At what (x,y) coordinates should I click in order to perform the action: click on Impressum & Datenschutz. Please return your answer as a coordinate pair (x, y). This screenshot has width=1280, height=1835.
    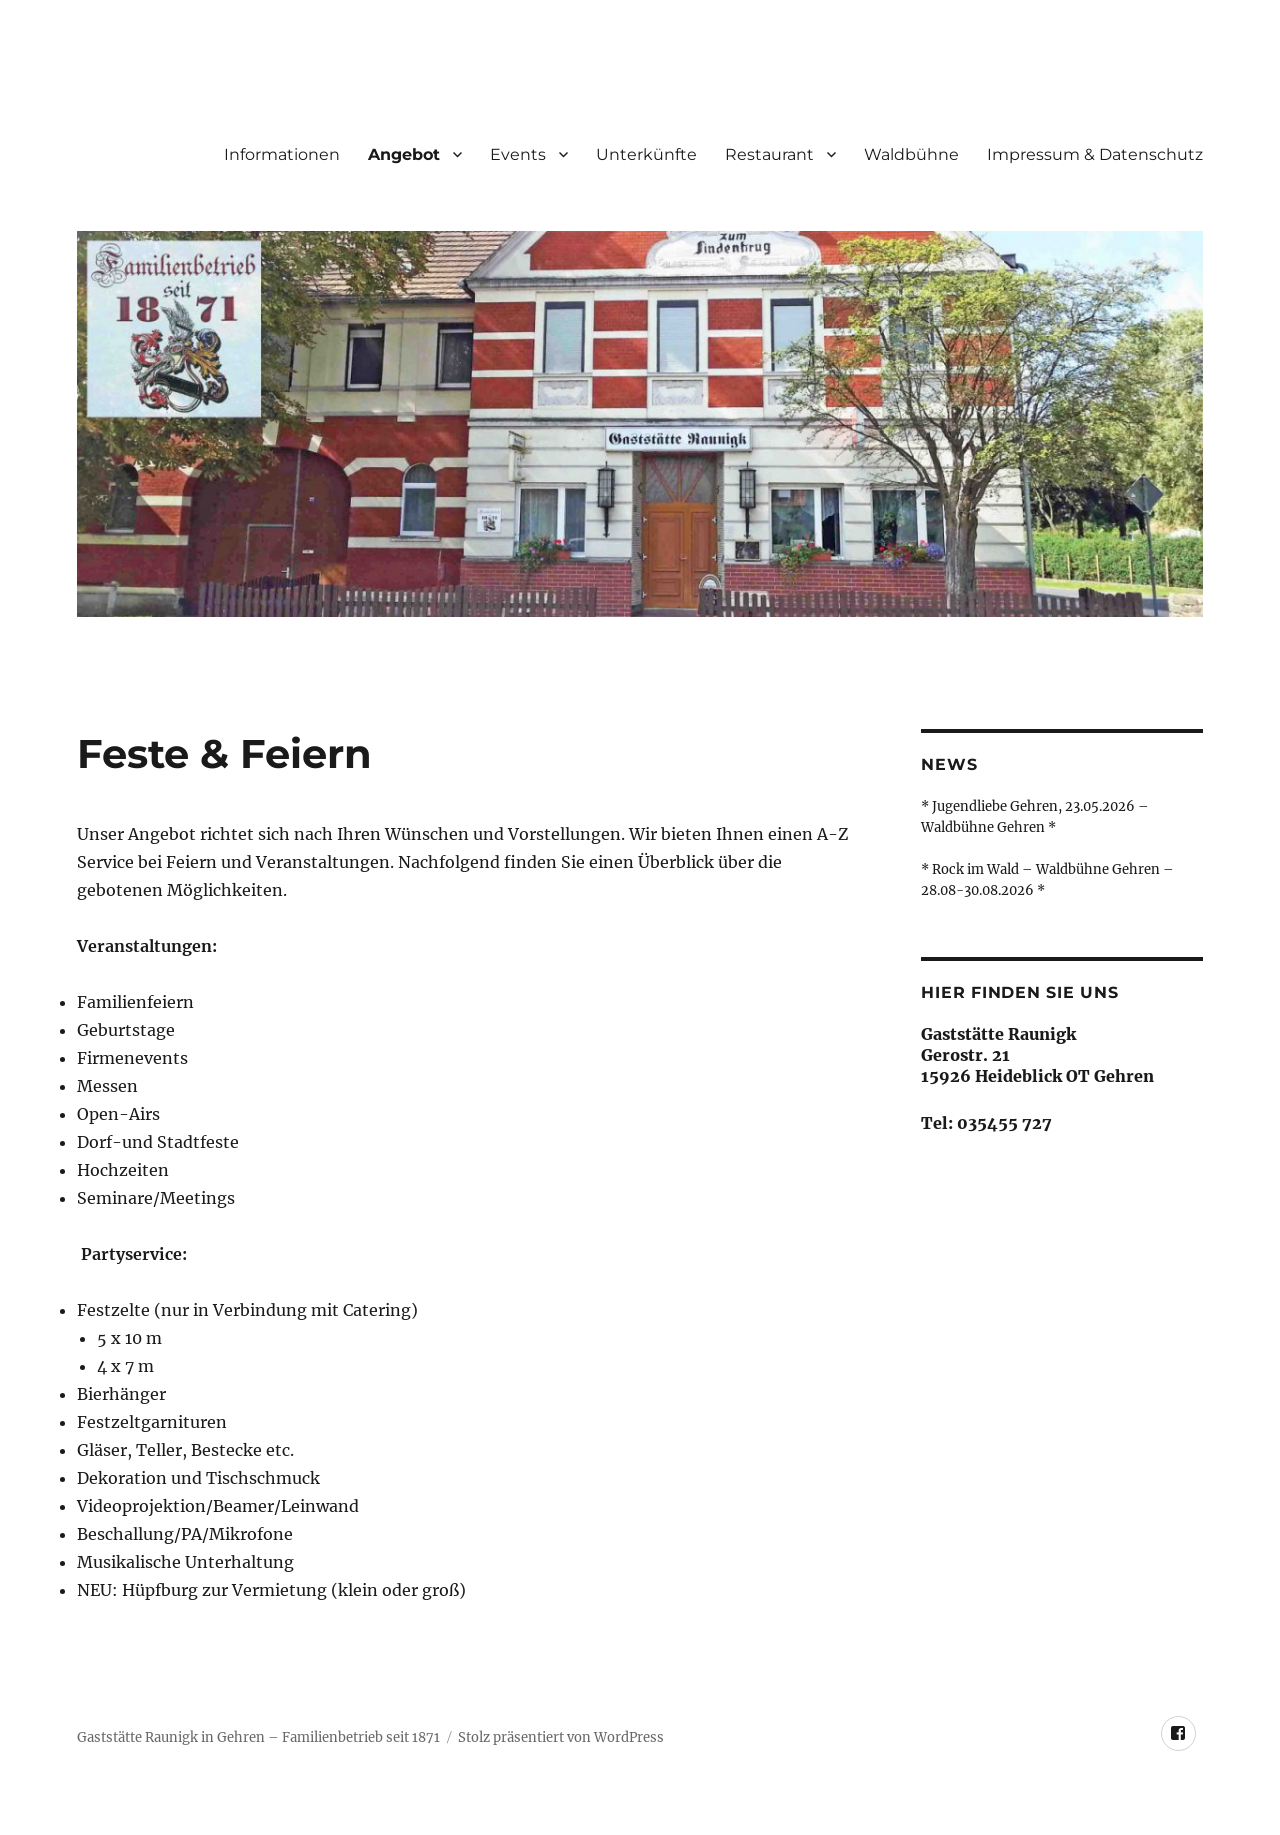
    Looking at the image, I should click on (1095, 154).